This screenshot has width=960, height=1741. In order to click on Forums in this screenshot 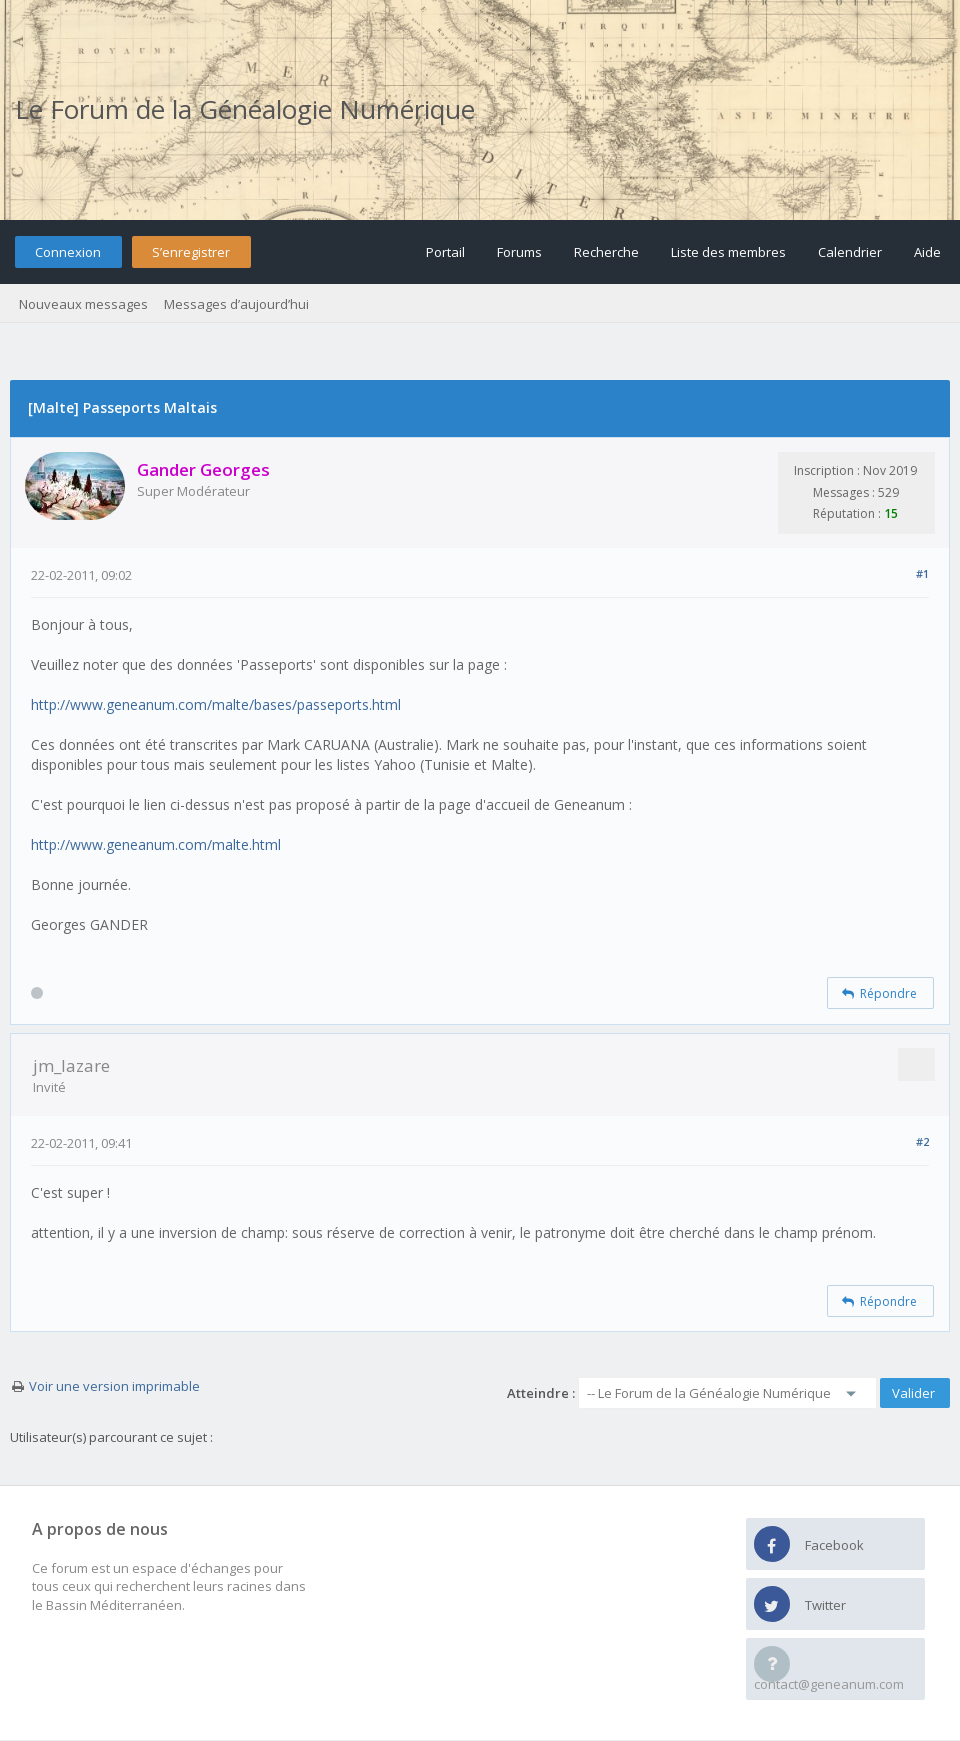, I will do `click(519, 252)`.